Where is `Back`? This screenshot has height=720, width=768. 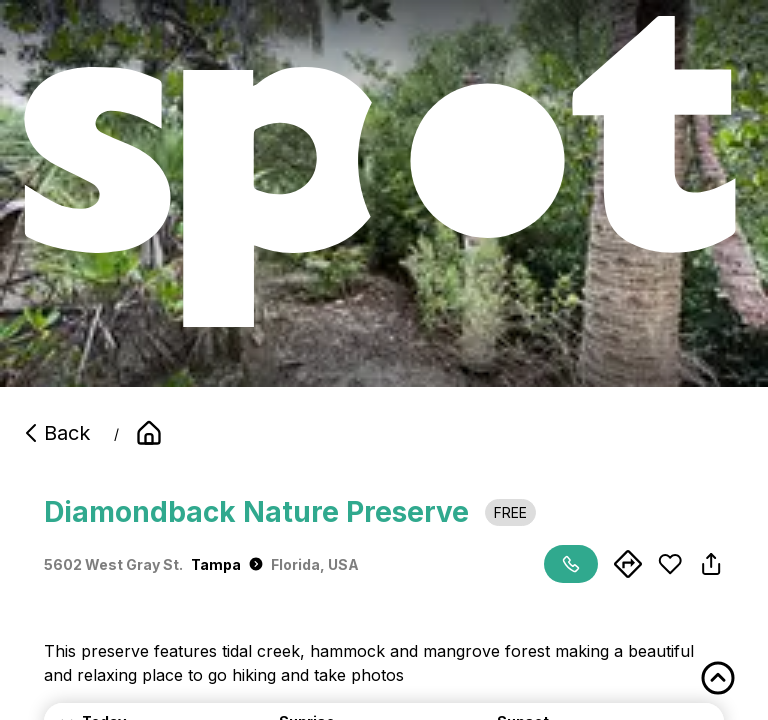 Back is located at coordinates (55, 433).